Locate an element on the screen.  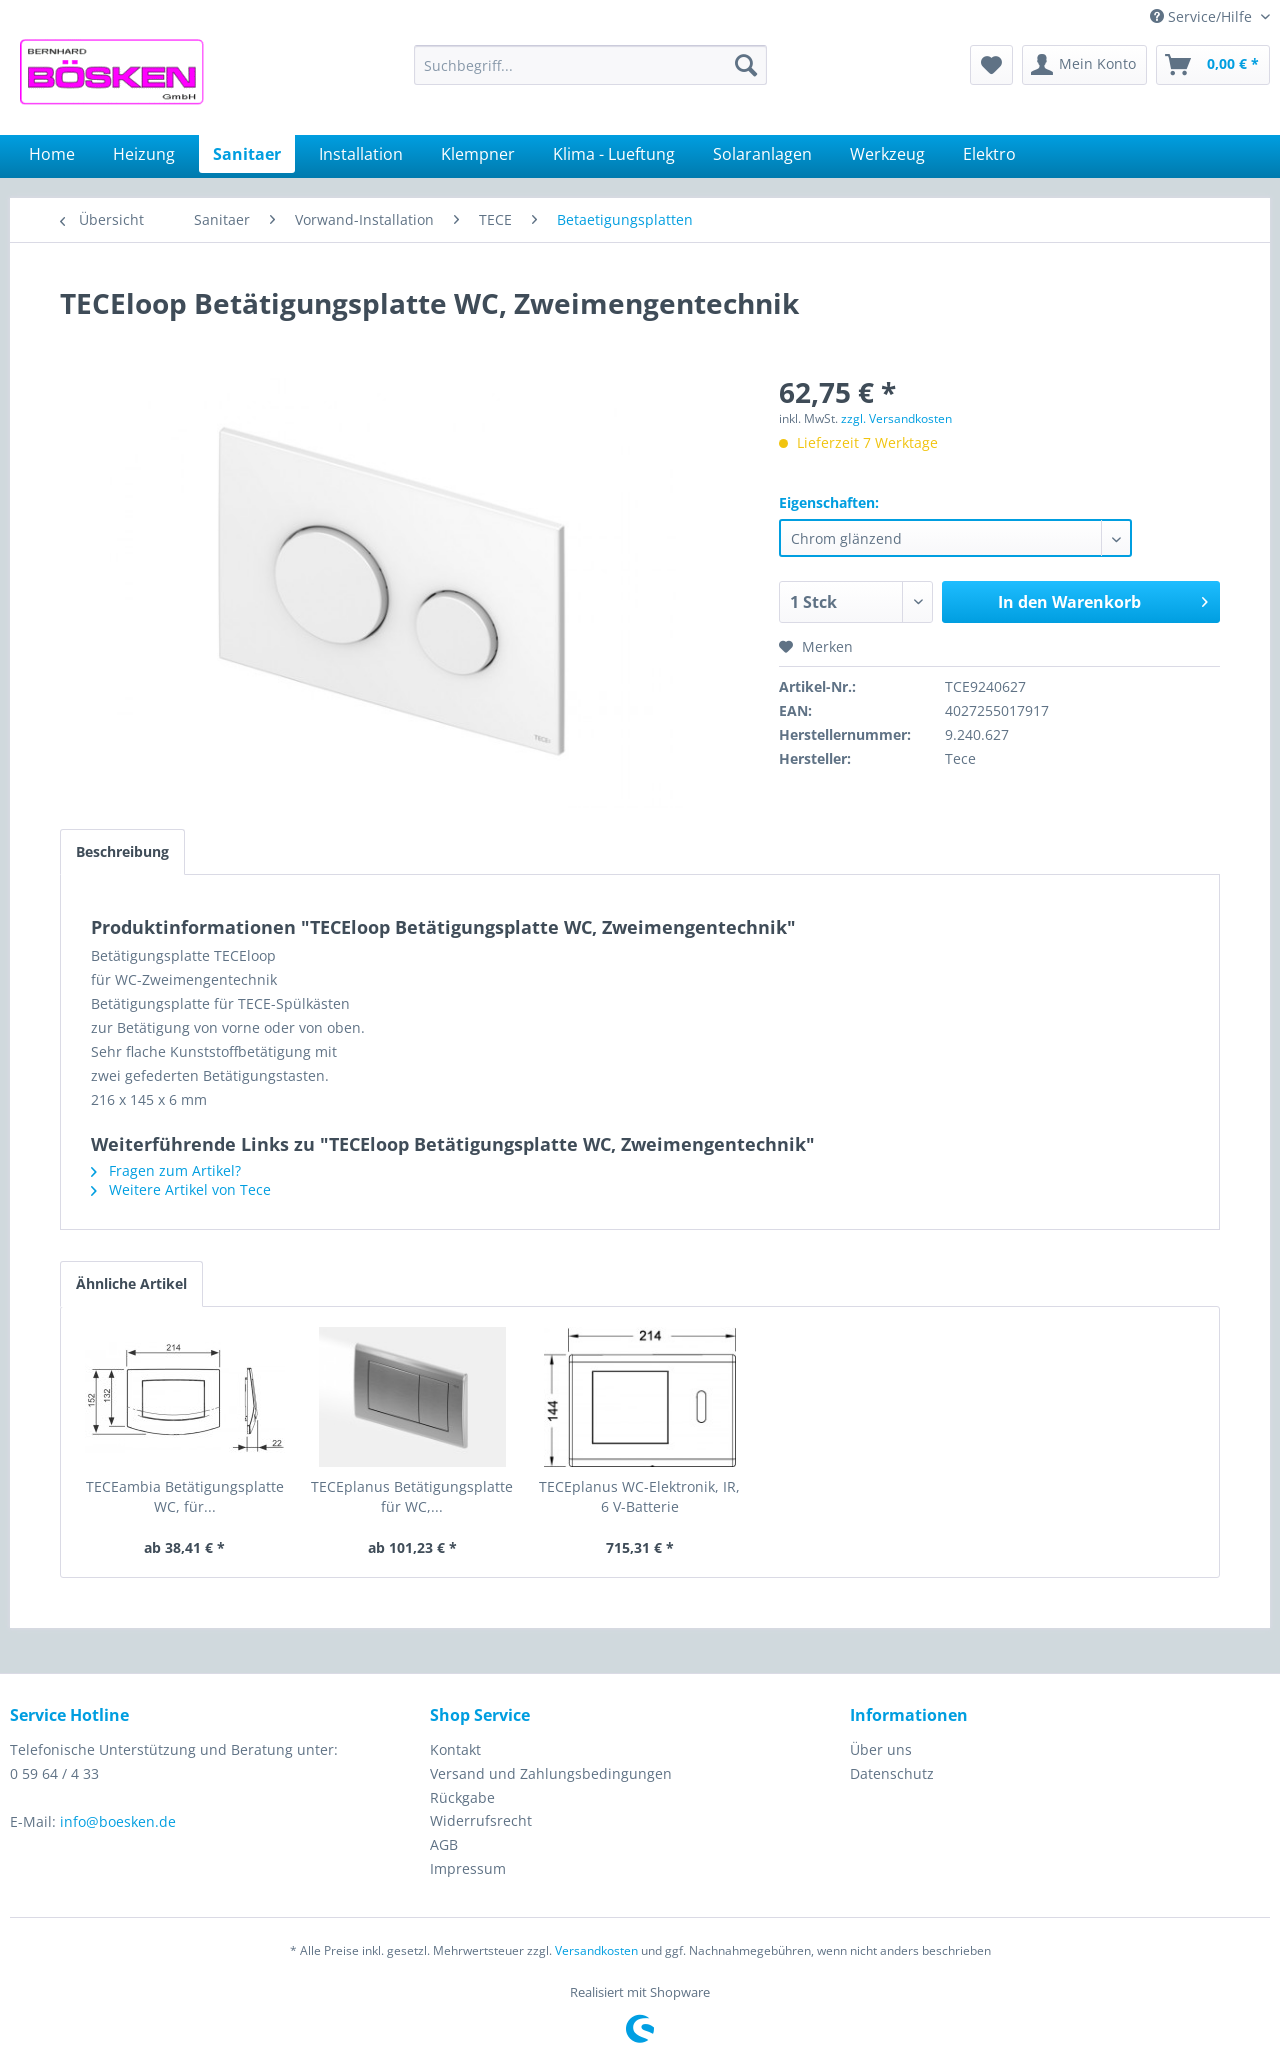
TECEplanus Betätigungsplatte für WC,... is located at coordinates (412, 1496).